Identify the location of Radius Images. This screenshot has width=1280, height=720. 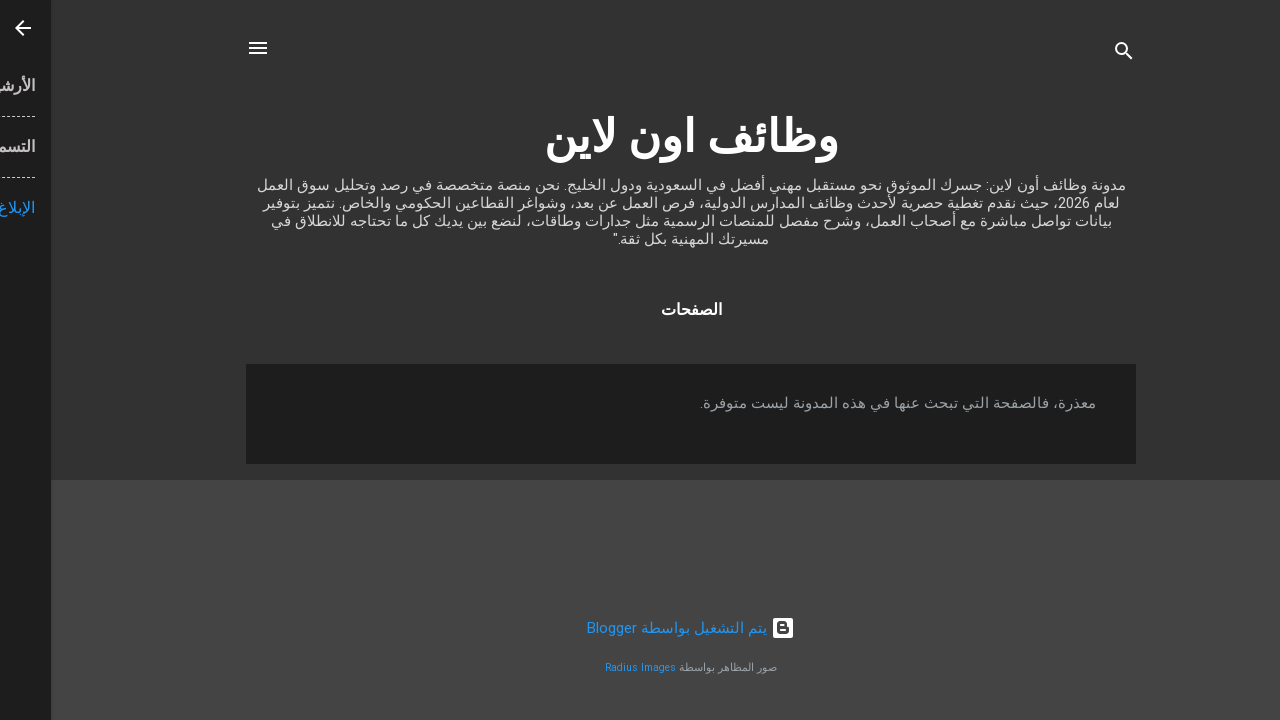
(589, 667).